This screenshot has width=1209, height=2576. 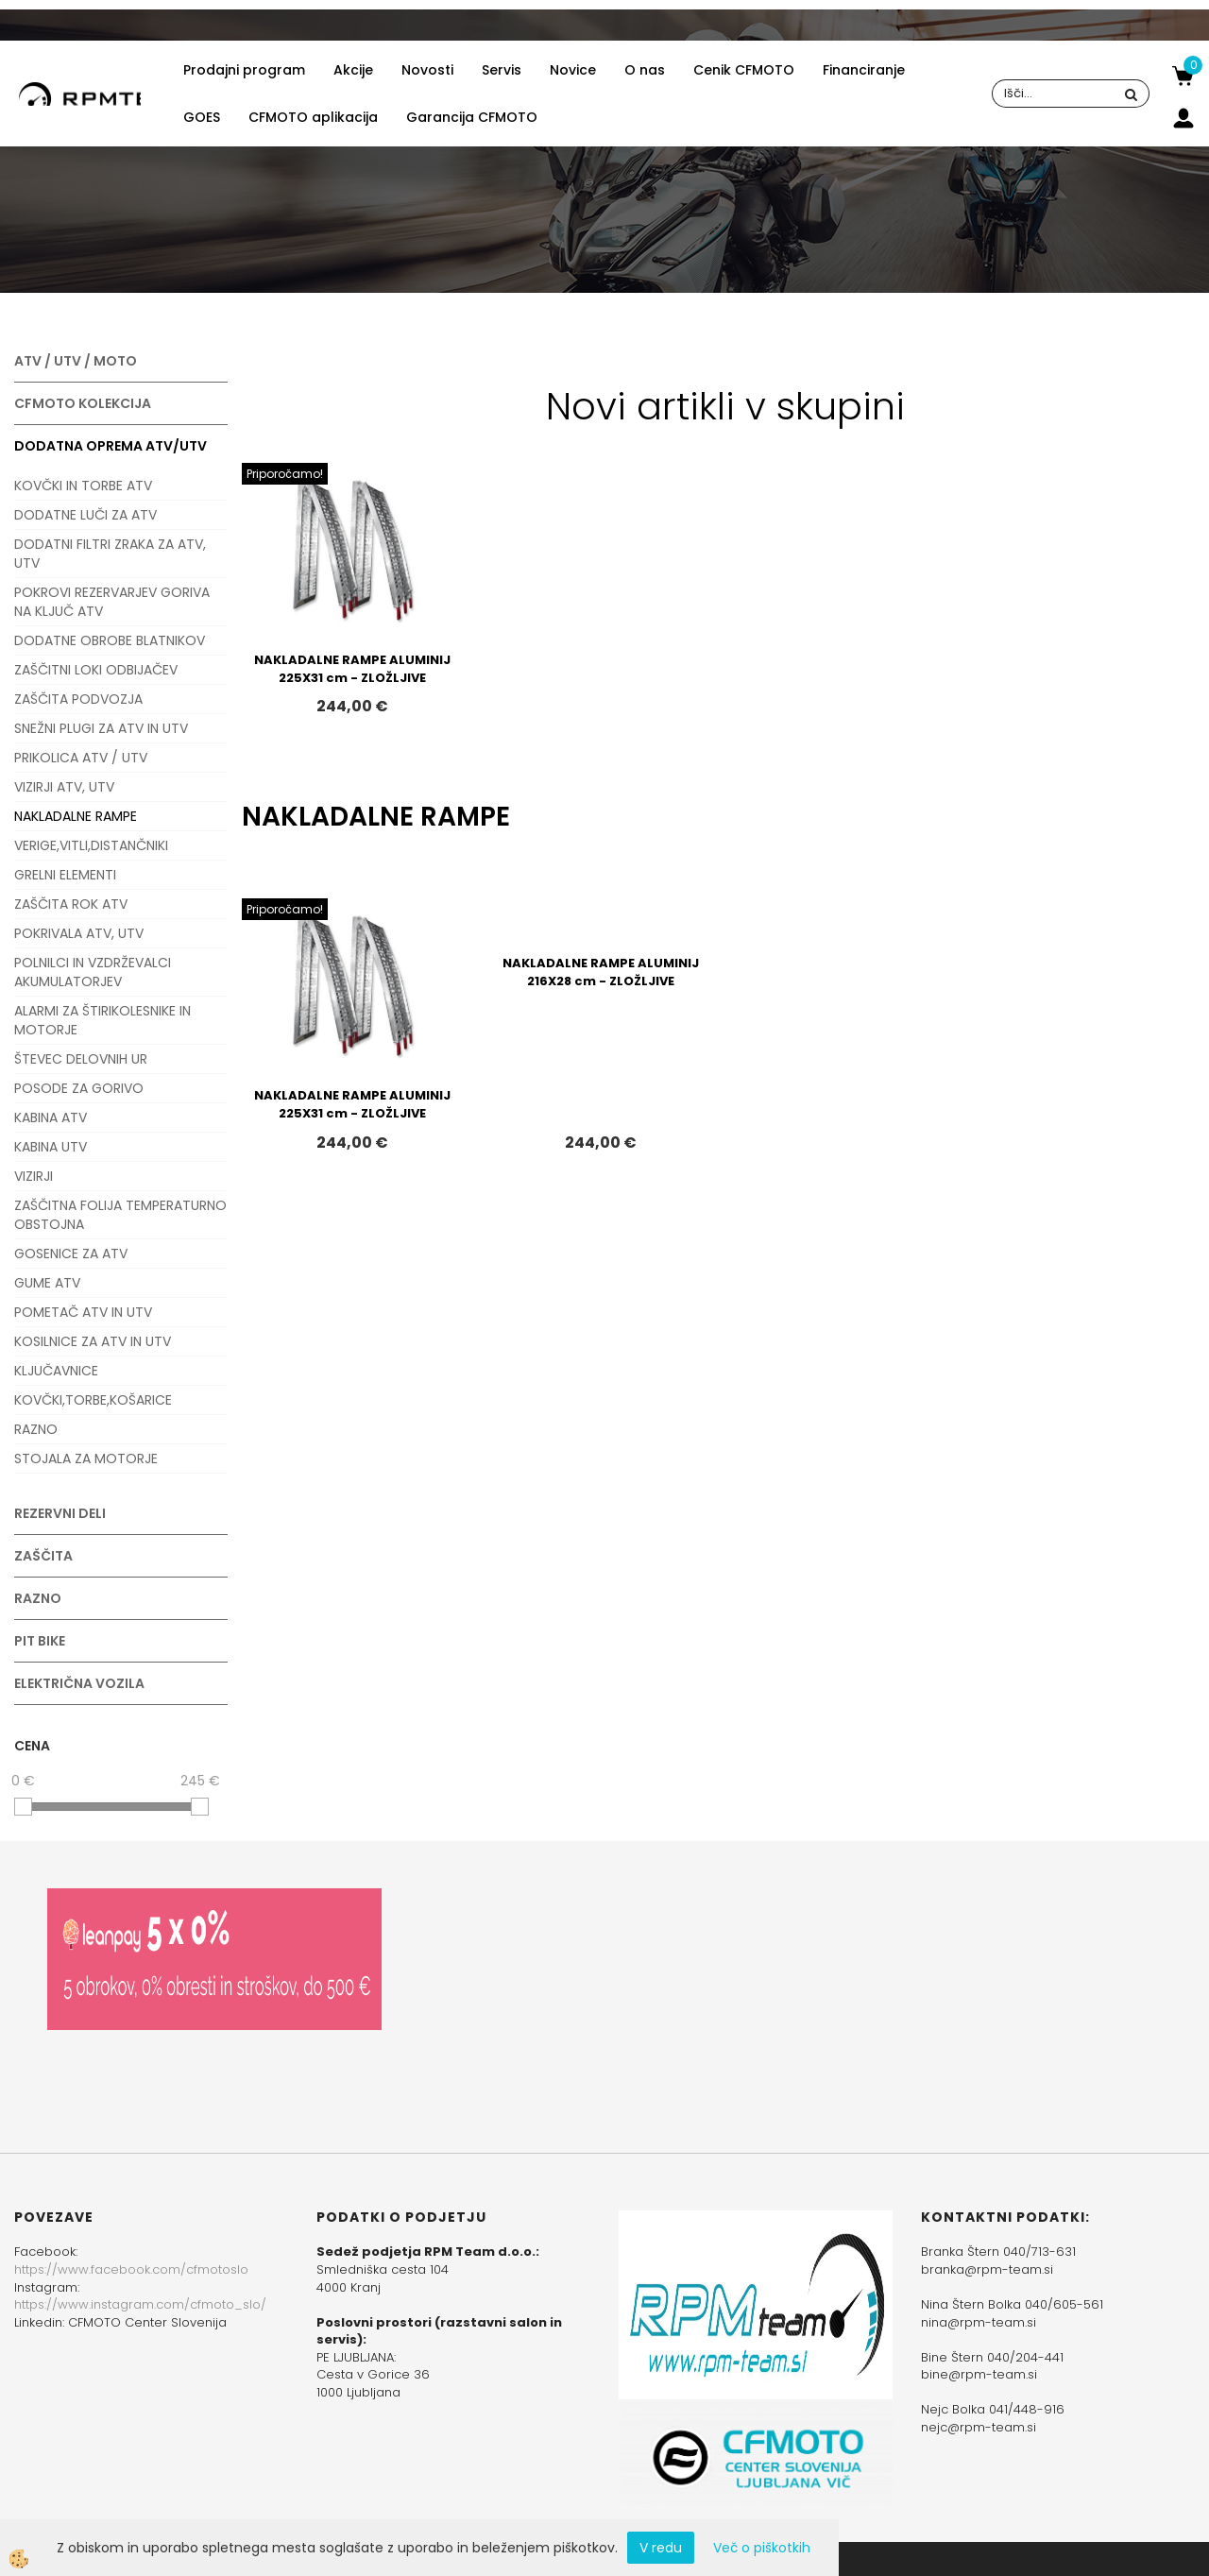 I want to click on Servis, so click(x=501, y=69).